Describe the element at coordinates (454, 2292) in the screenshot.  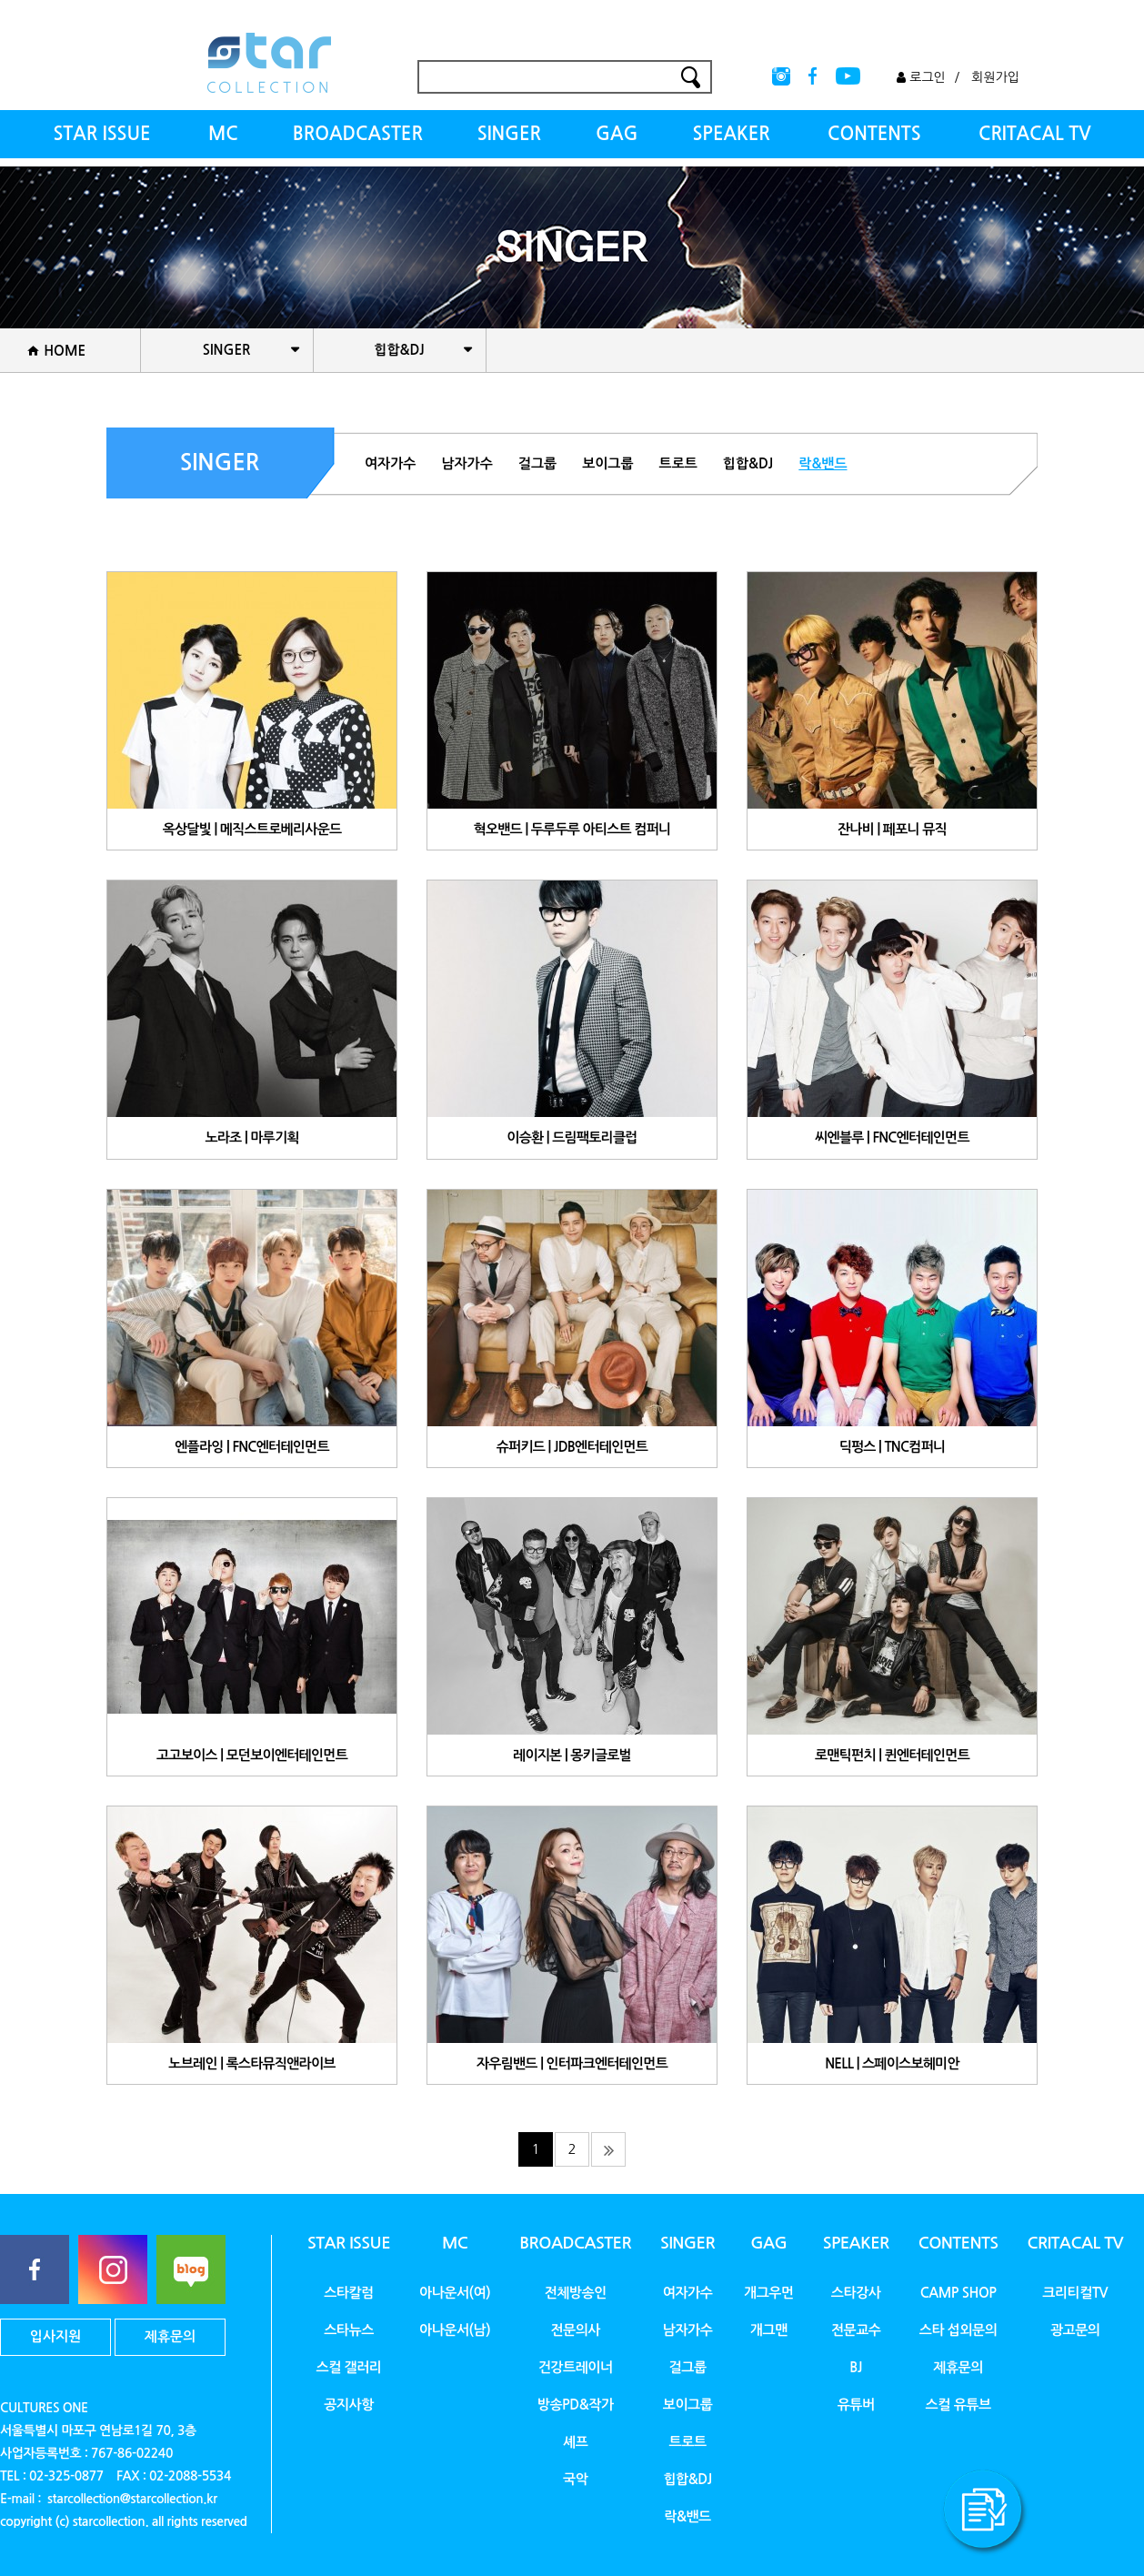
I see `아나운서(여)` at that location.